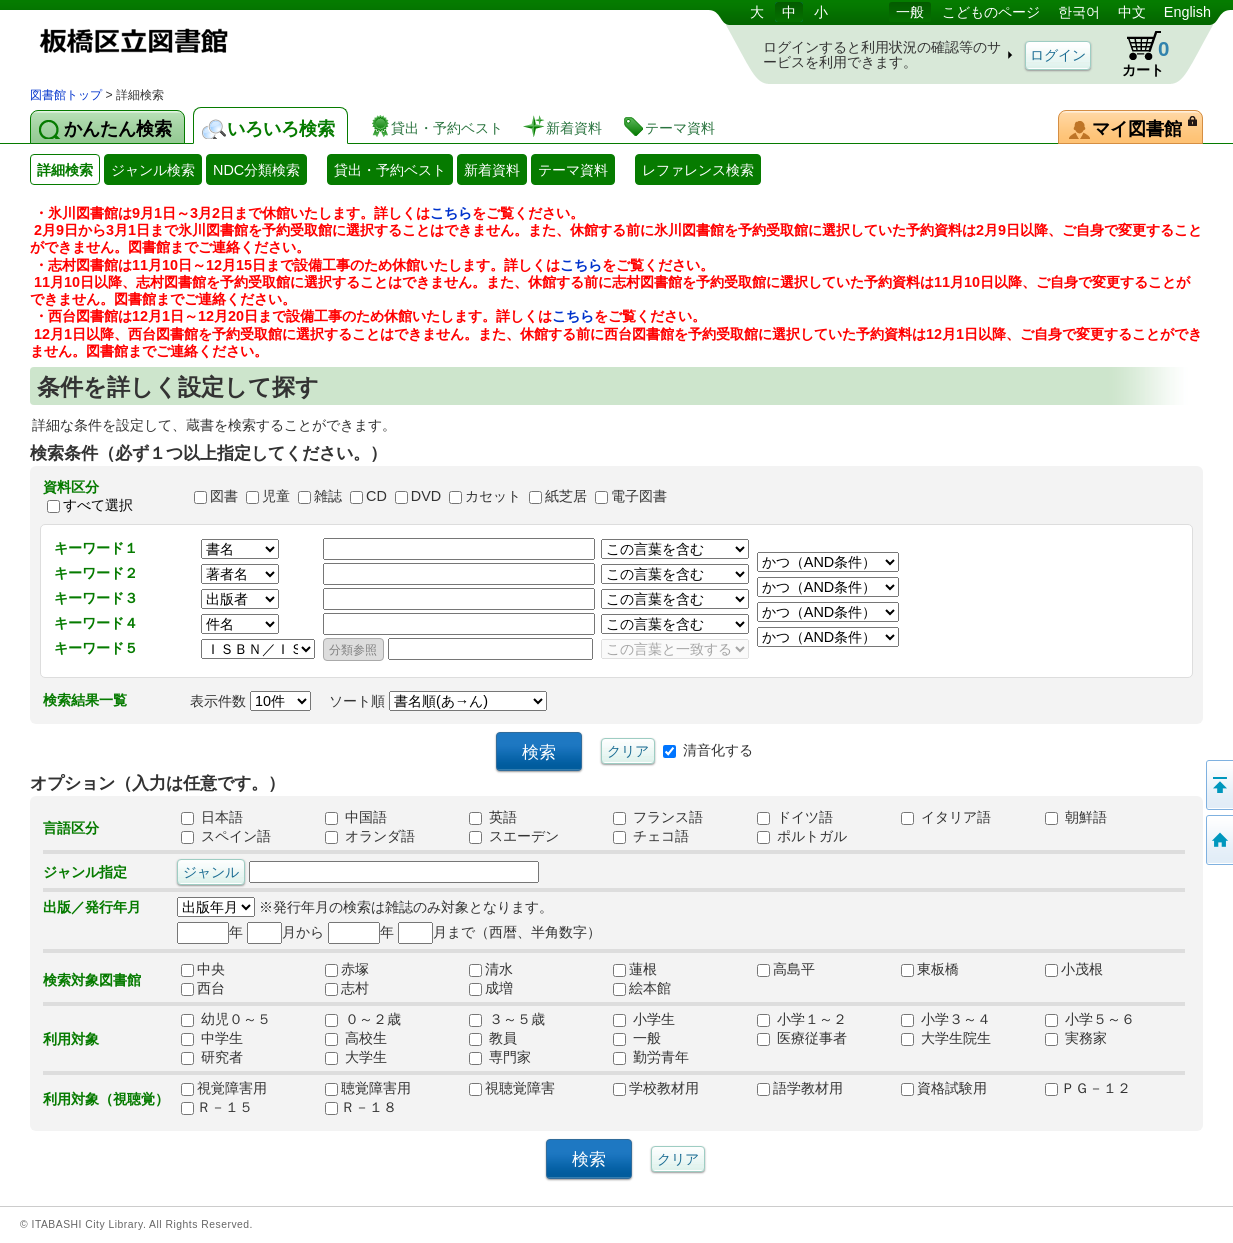  I want to click on 朝鮮語, so click(1076, 818).